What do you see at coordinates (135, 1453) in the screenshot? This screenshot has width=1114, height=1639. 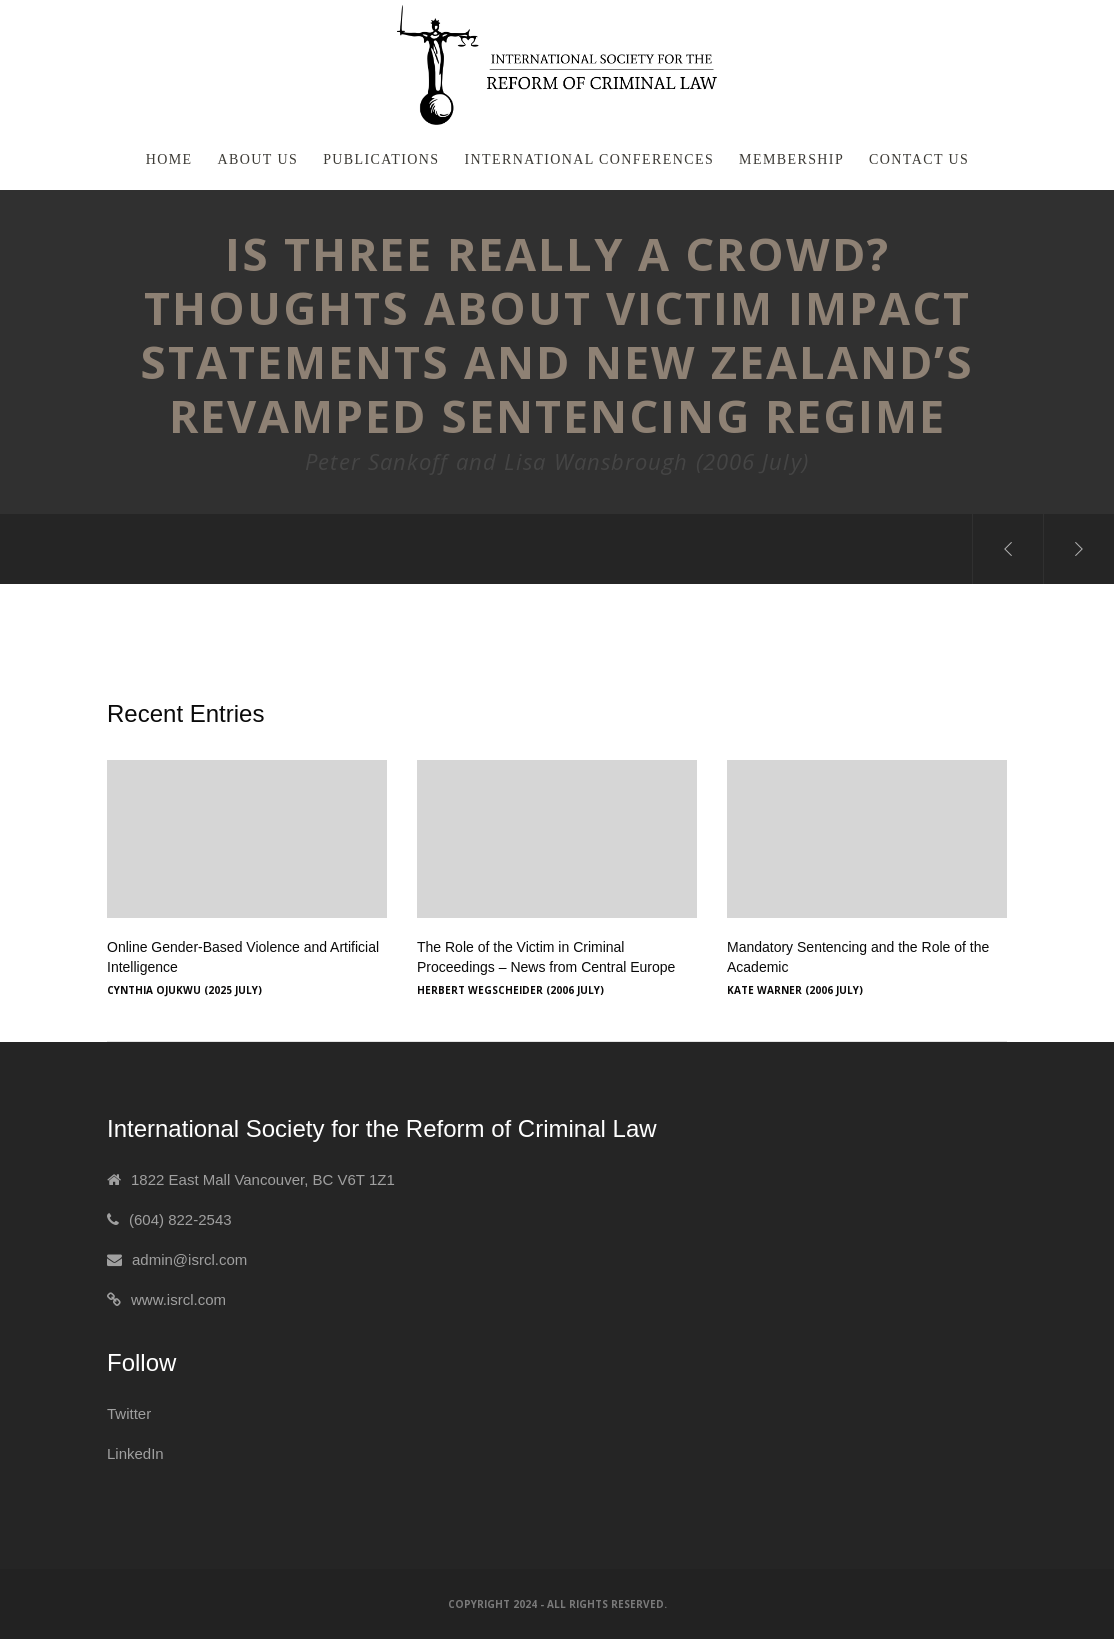 I see `LinkedIn` at bounding box center [135, 1453].